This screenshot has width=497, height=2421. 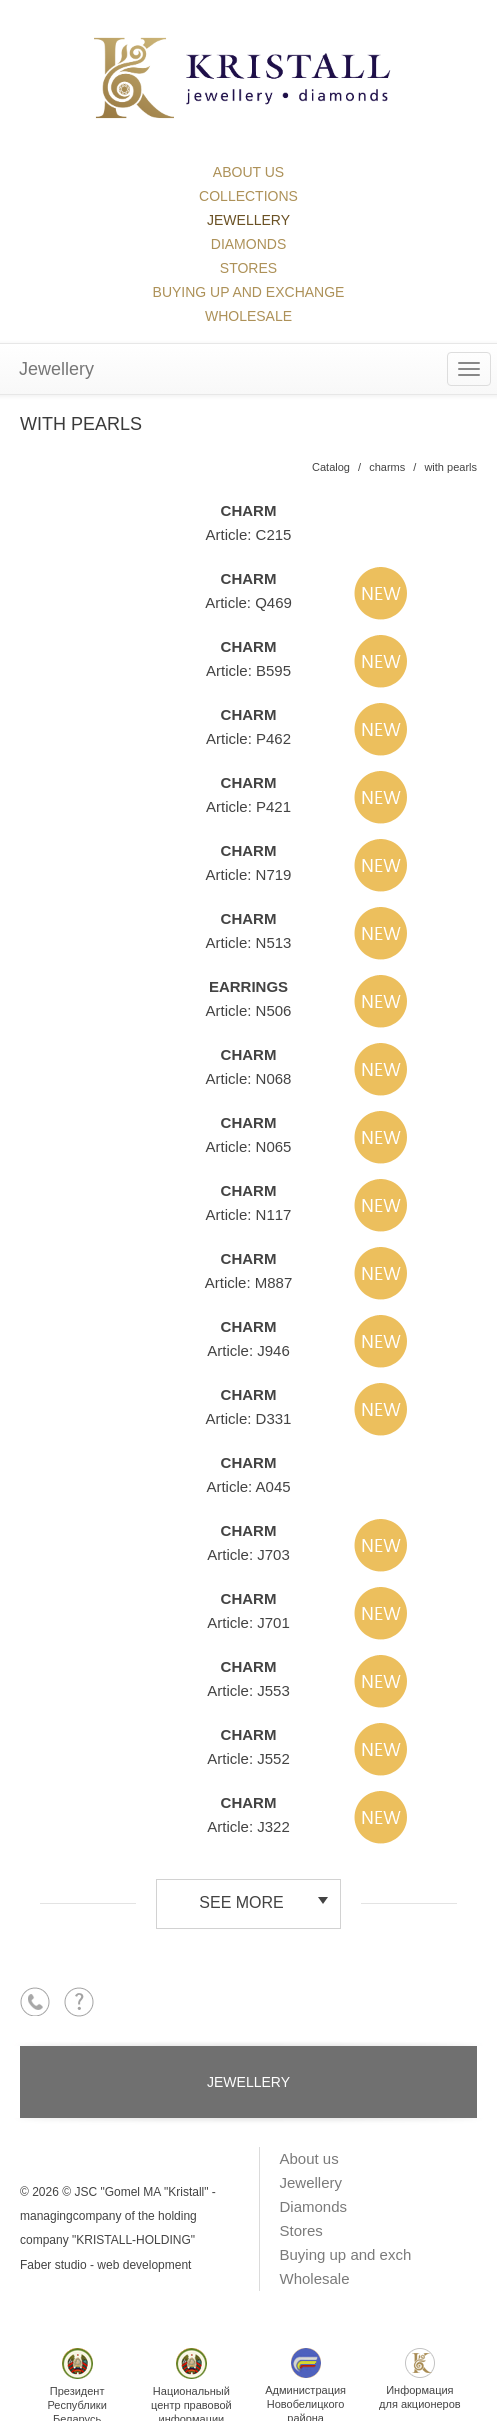 I want to click on Stores, so click(x=248, y=268).